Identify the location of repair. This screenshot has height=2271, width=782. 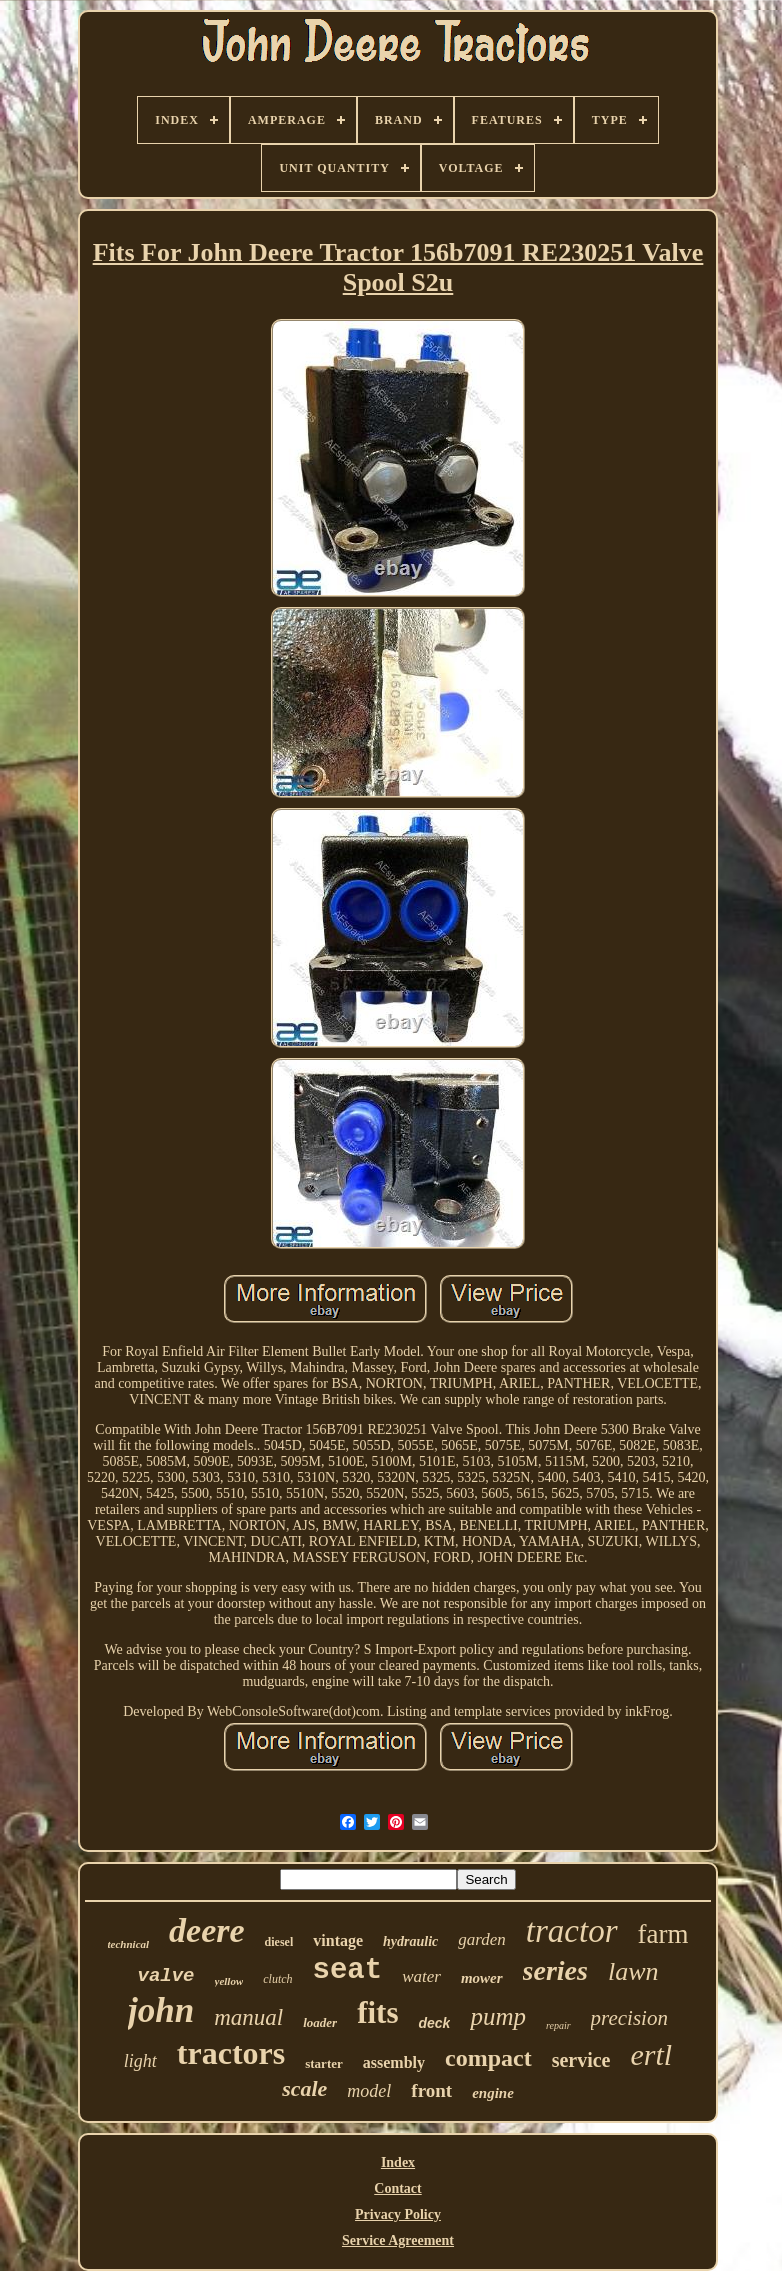
(558, 2025).